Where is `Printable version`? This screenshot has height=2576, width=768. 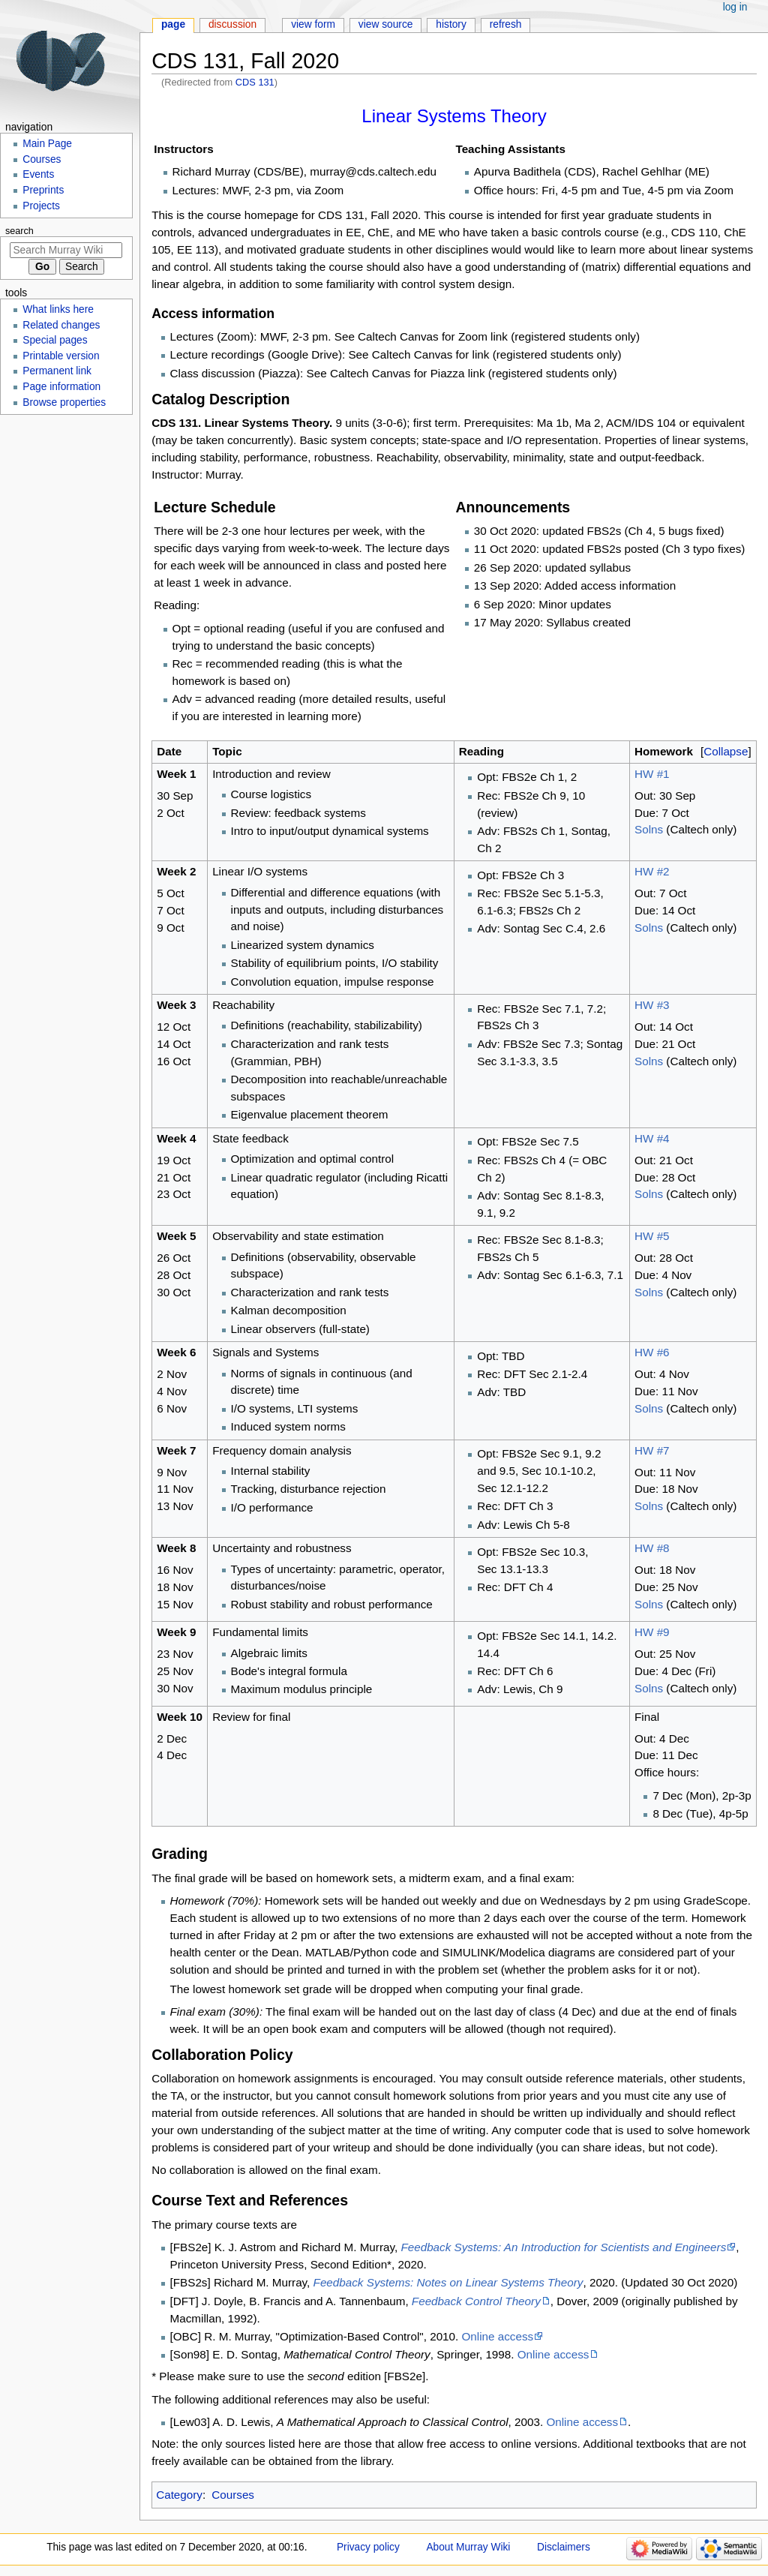
Printable version is located at coordinates (60, 356).